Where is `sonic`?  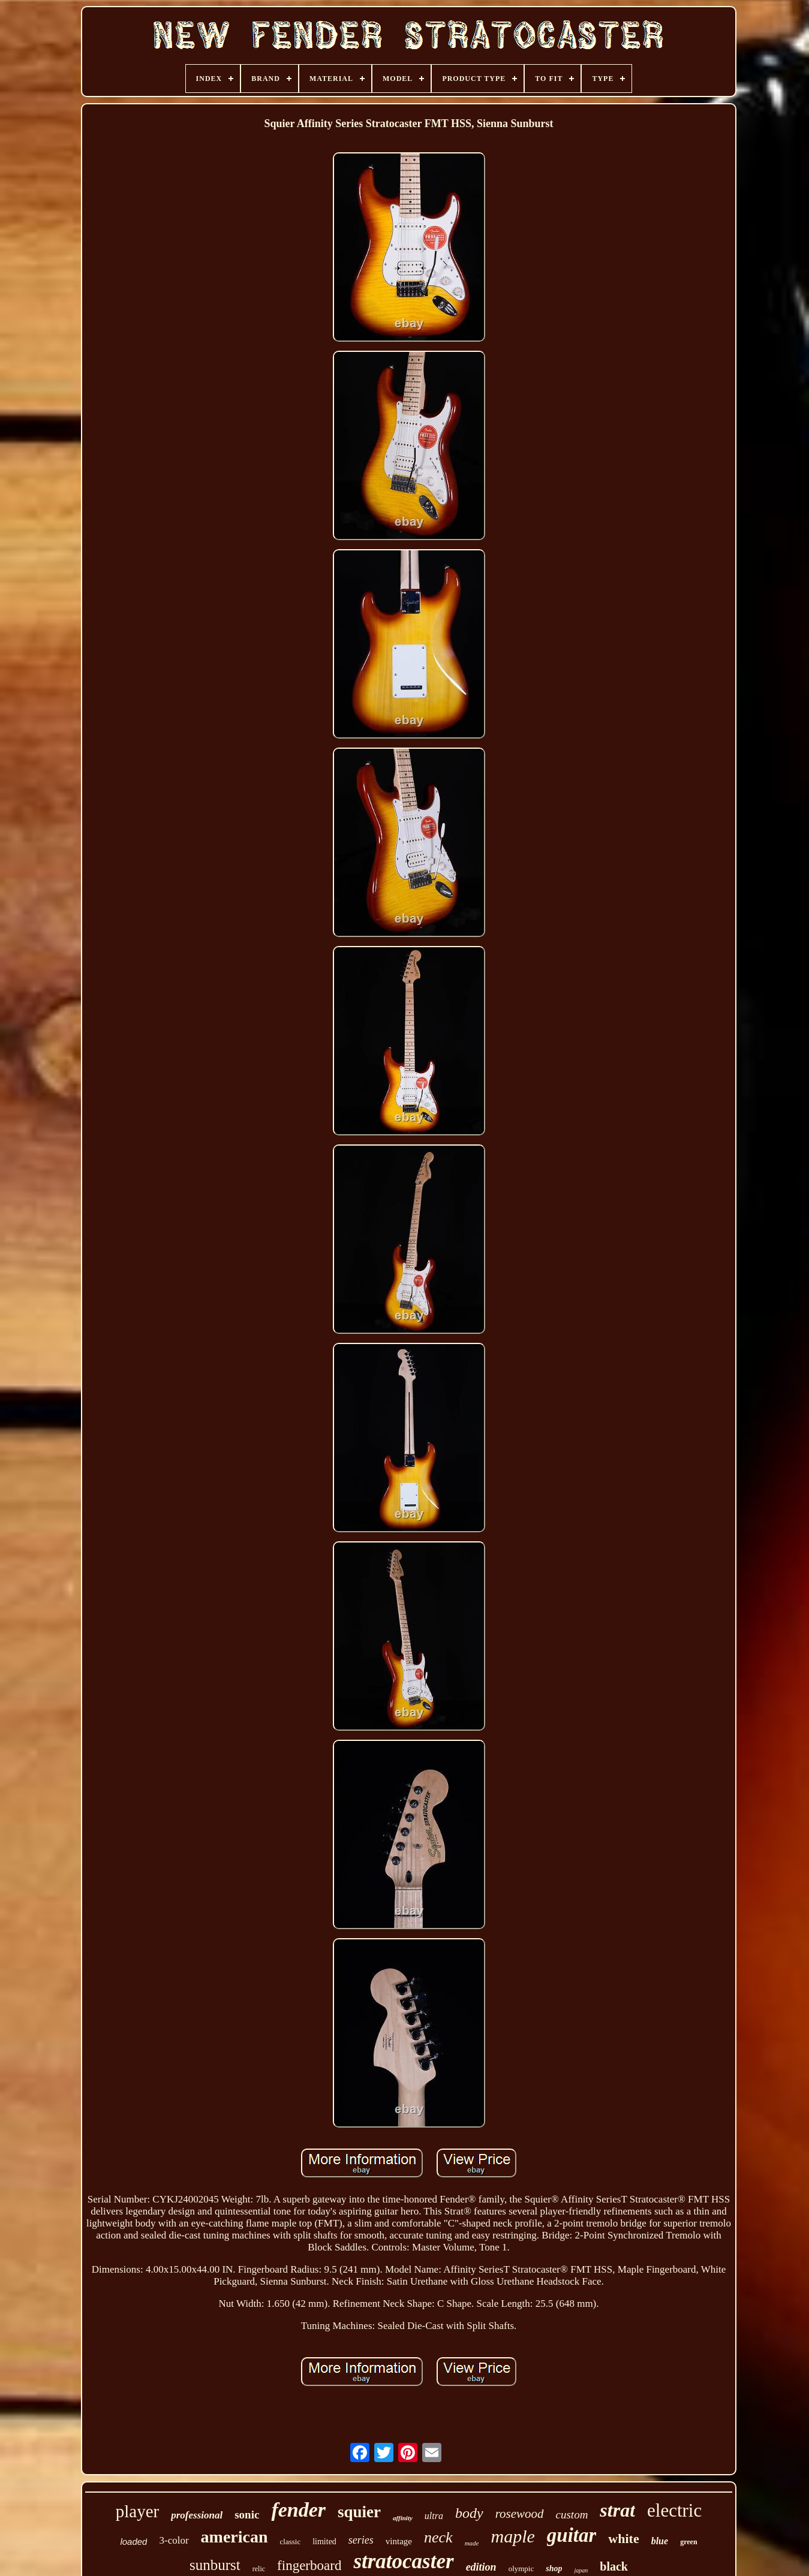
sonic is located at coordinates (246, 2514).